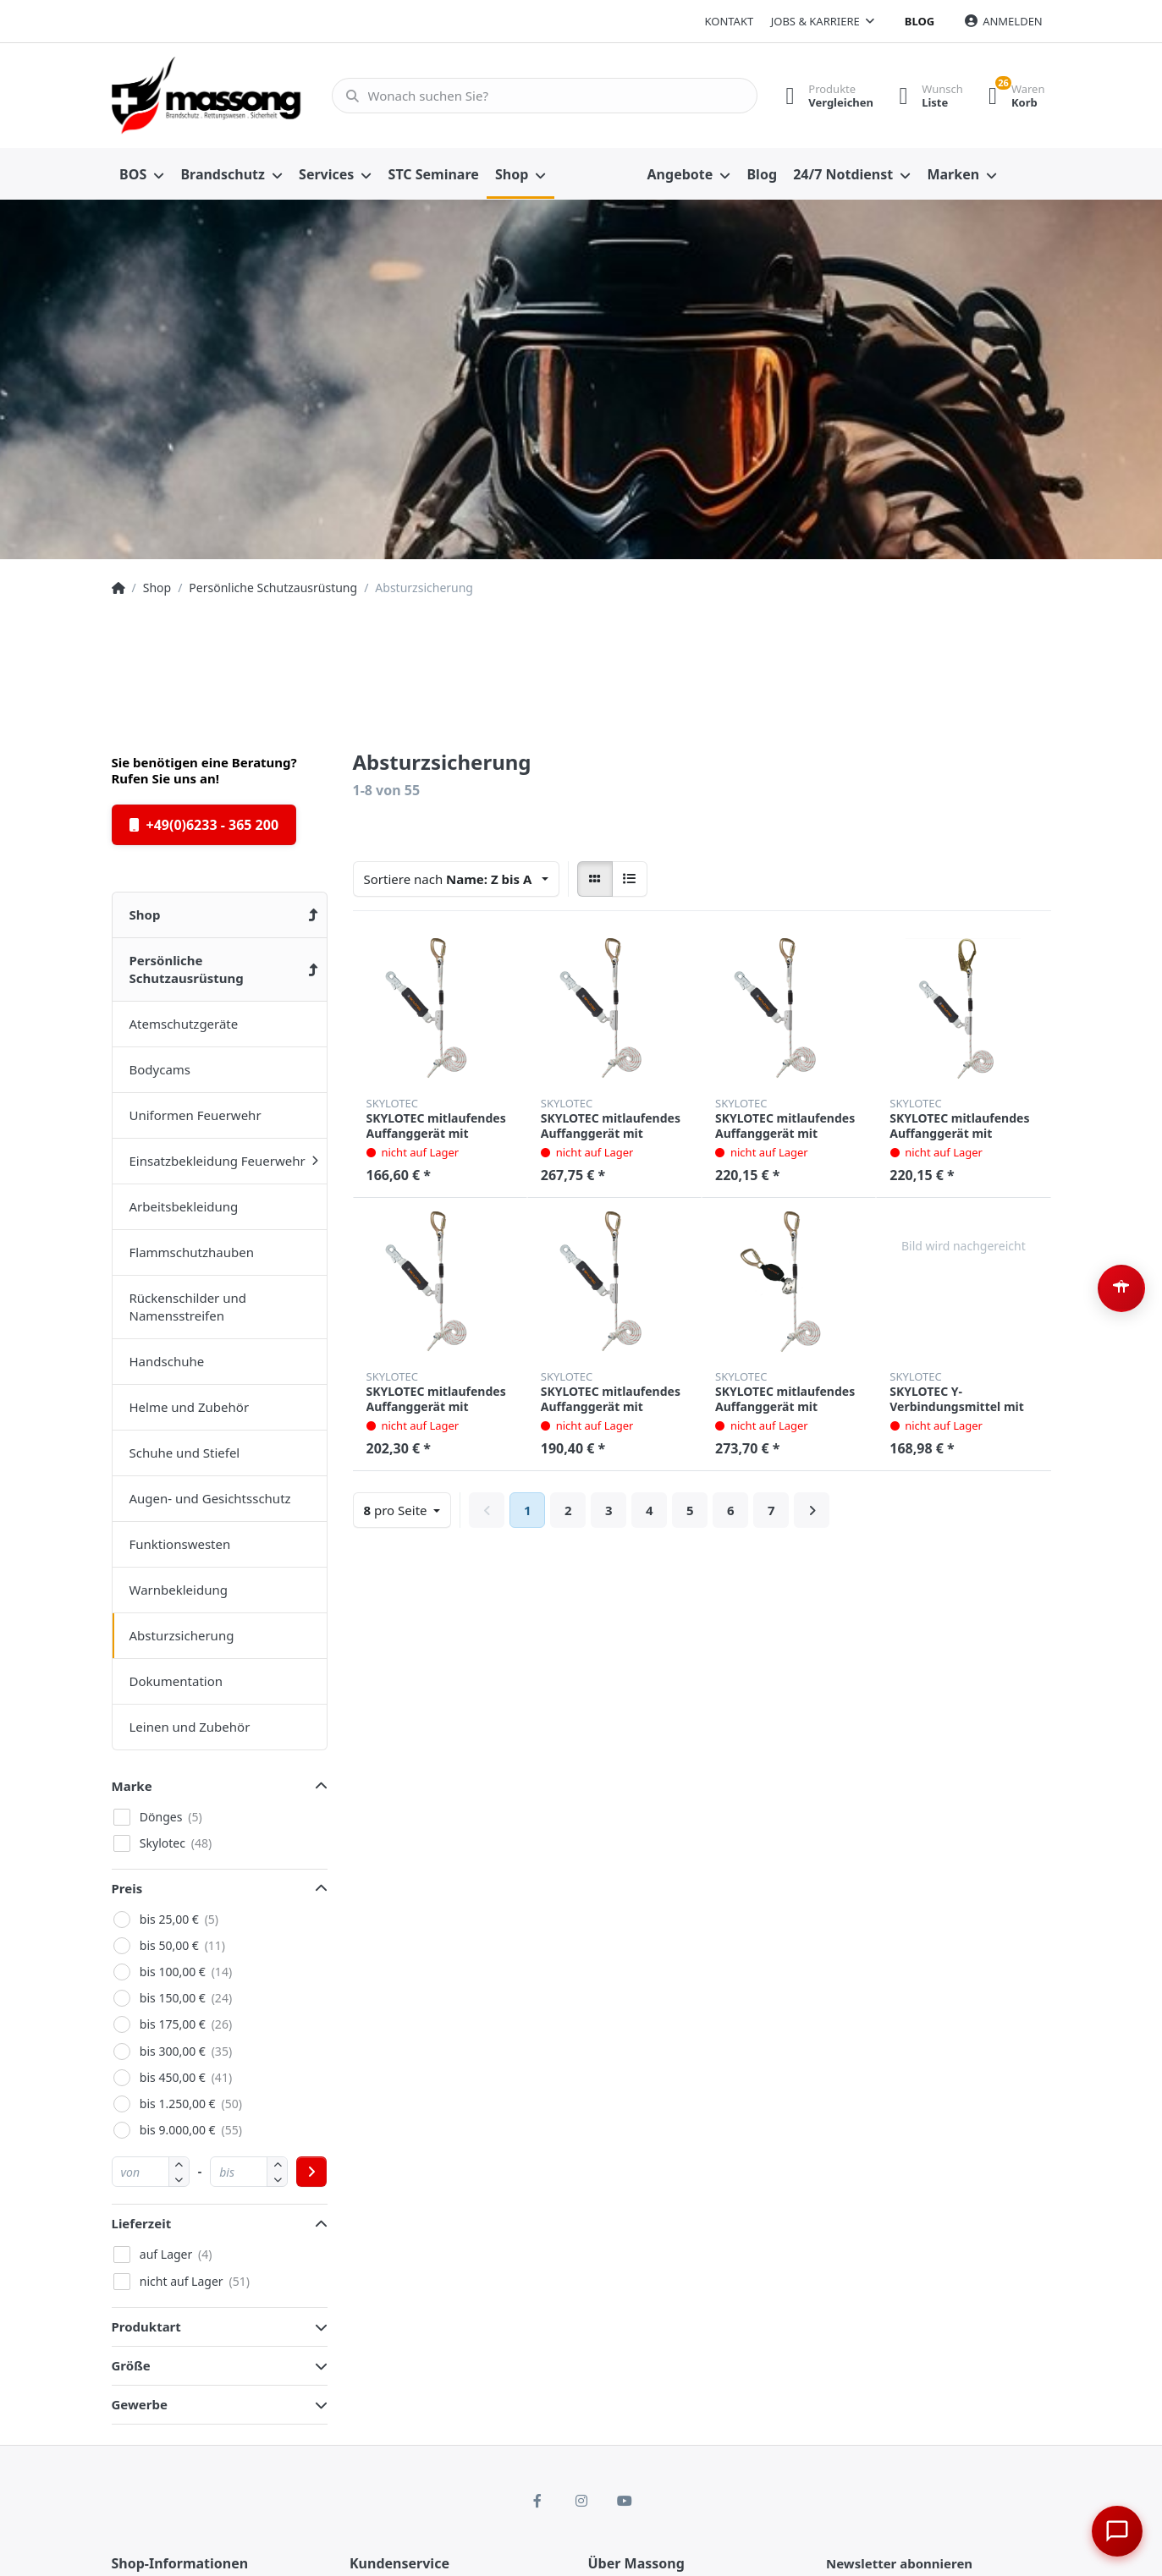 The image size is (1162, 2576). What do you see at coordinates (132, 1785) in the screenshot?
I see `Marke` at bounding box center [132, 1785].